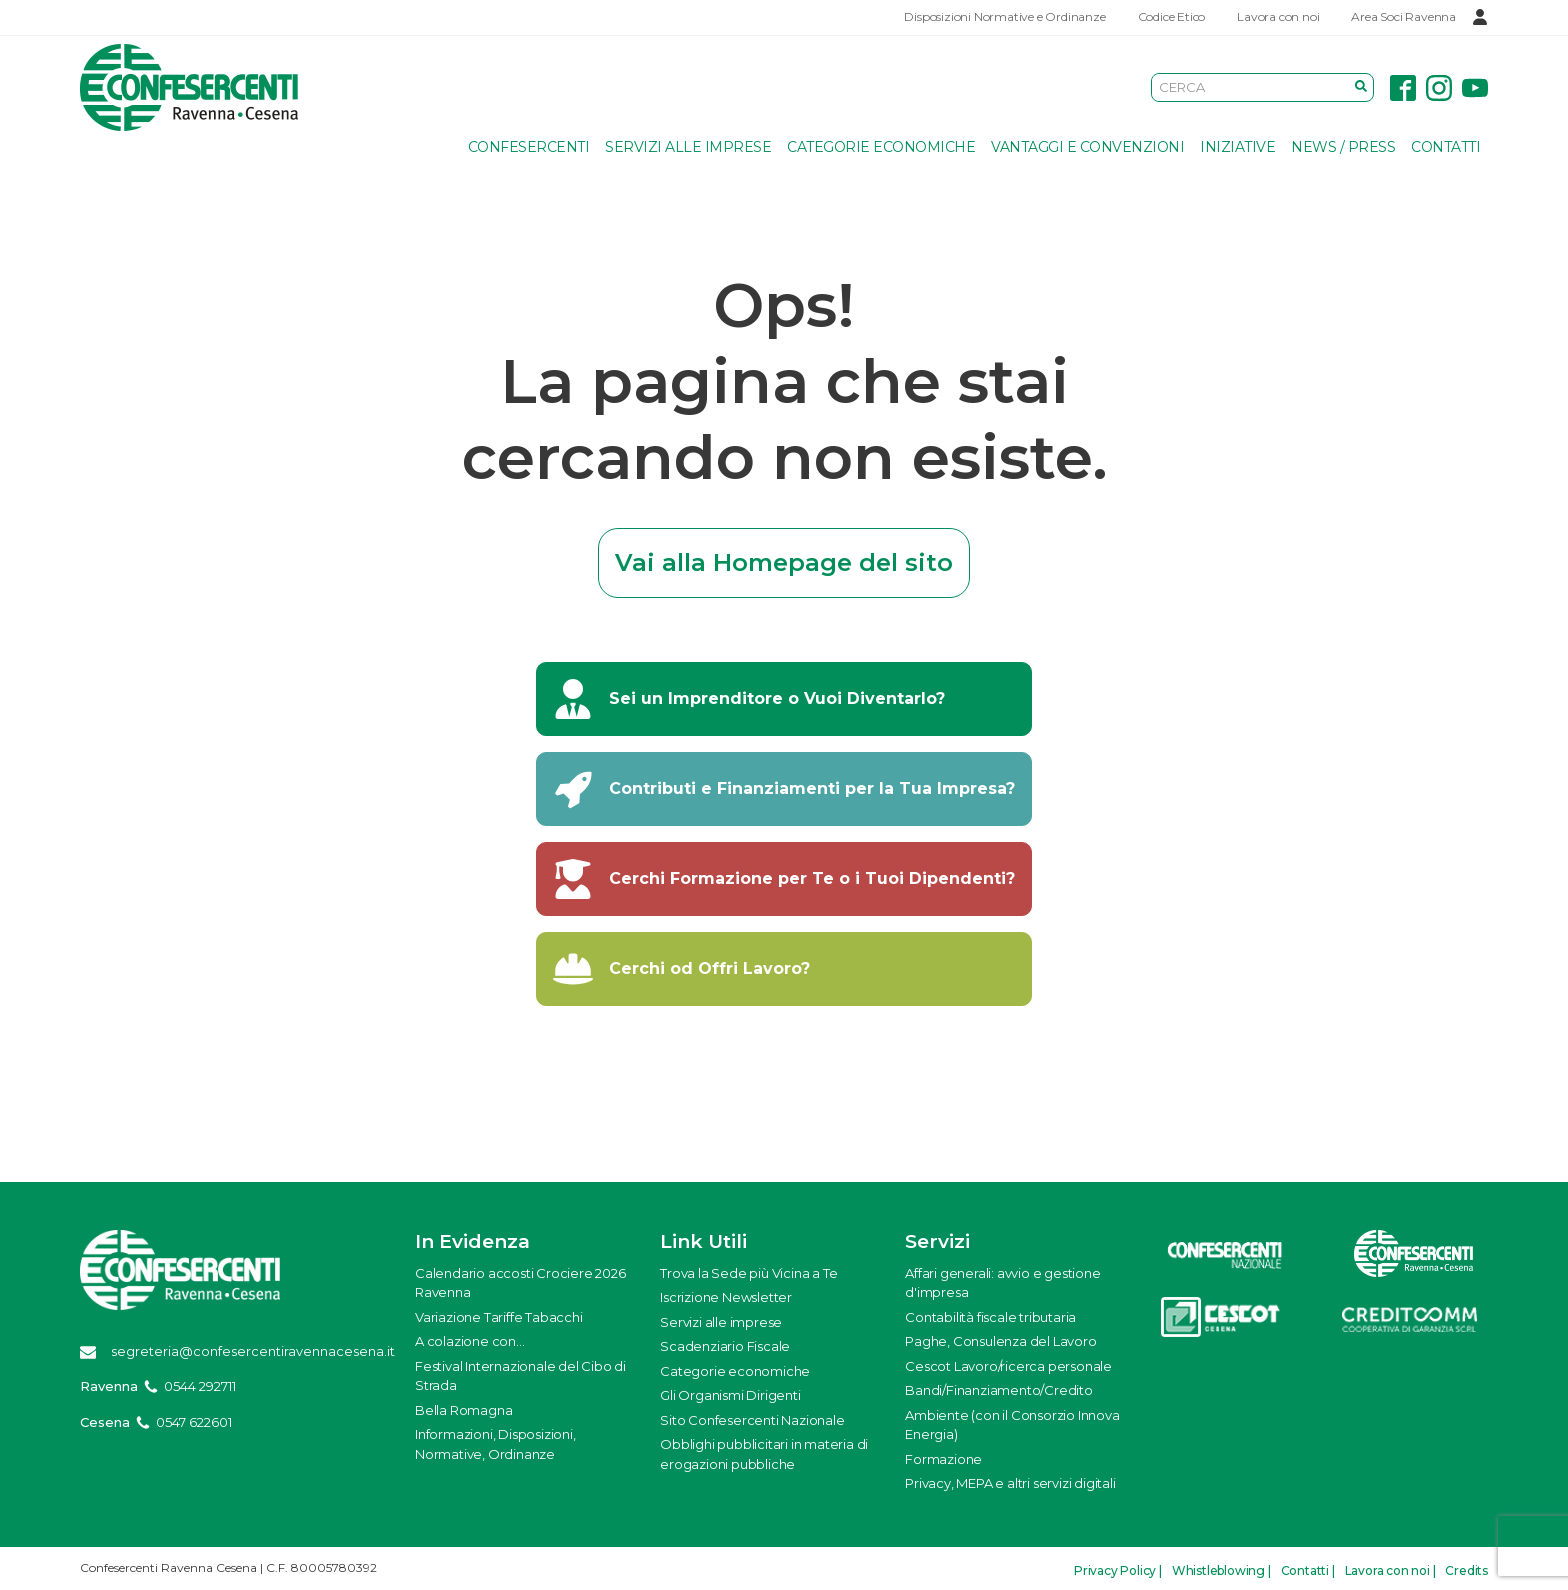  I want to click on Gli Organismi Dirigenti, so click(730, 1395).